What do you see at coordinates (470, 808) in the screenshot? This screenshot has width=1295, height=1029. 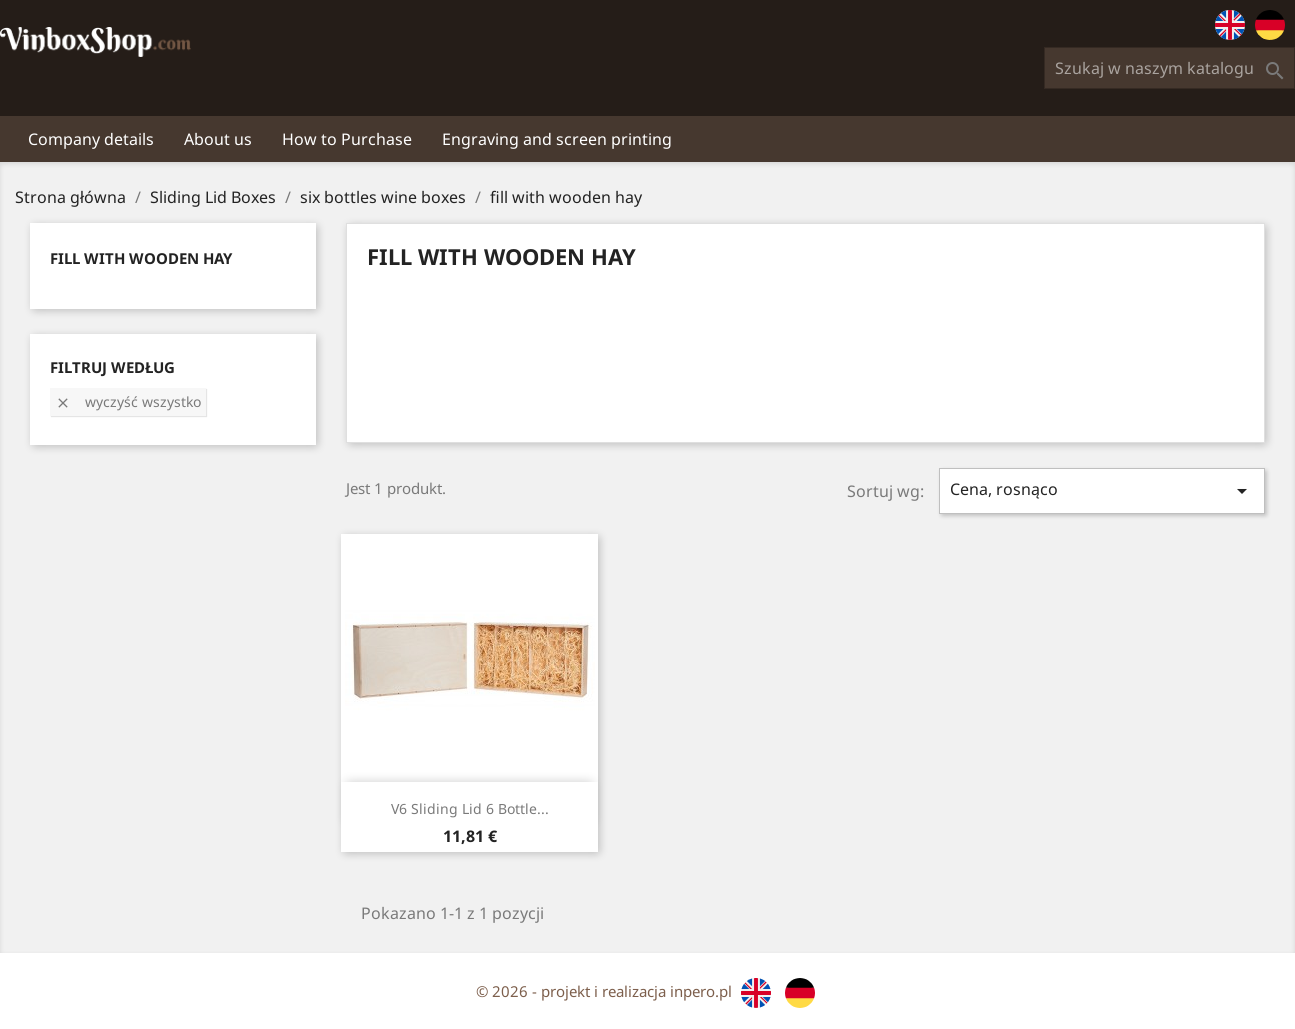 I see `V6 sliding lid 6 bottle...` at bounding box center [470, 808].